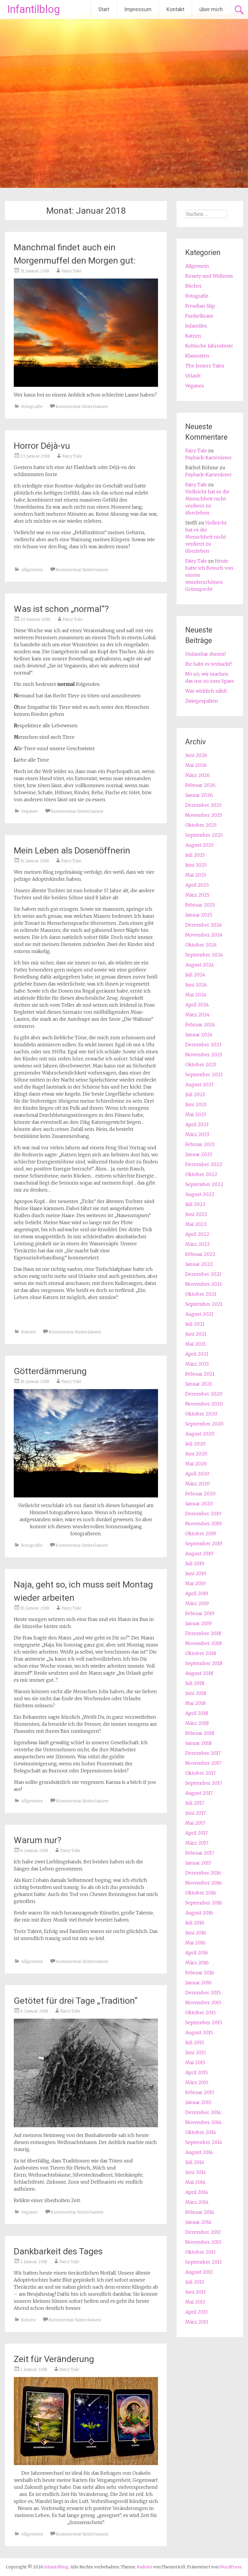 The image size is (248, 2576). Describe the element at coordinates (203, 1783) in the screenshot. I see `September 2017` at that location.